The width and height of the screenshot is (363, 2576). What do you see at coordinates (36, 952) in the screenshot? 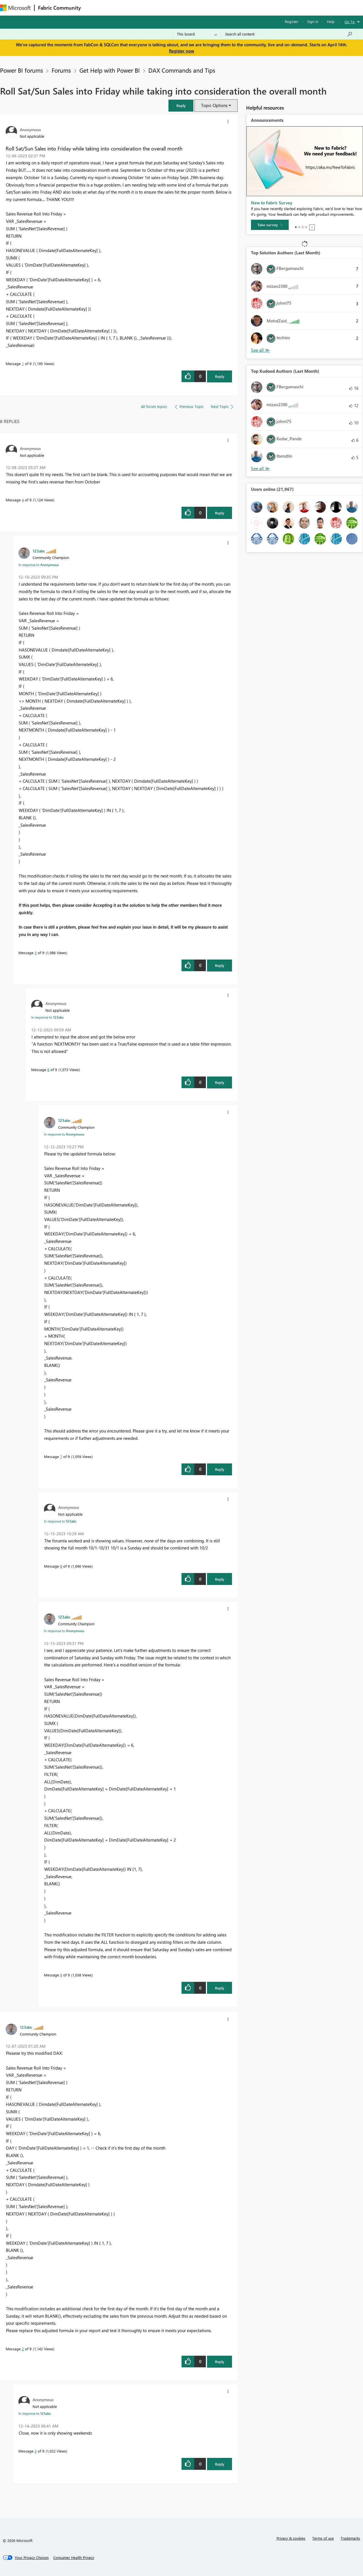
I see `5 [Message 5 of 9]` at bounding box center [36, 952].